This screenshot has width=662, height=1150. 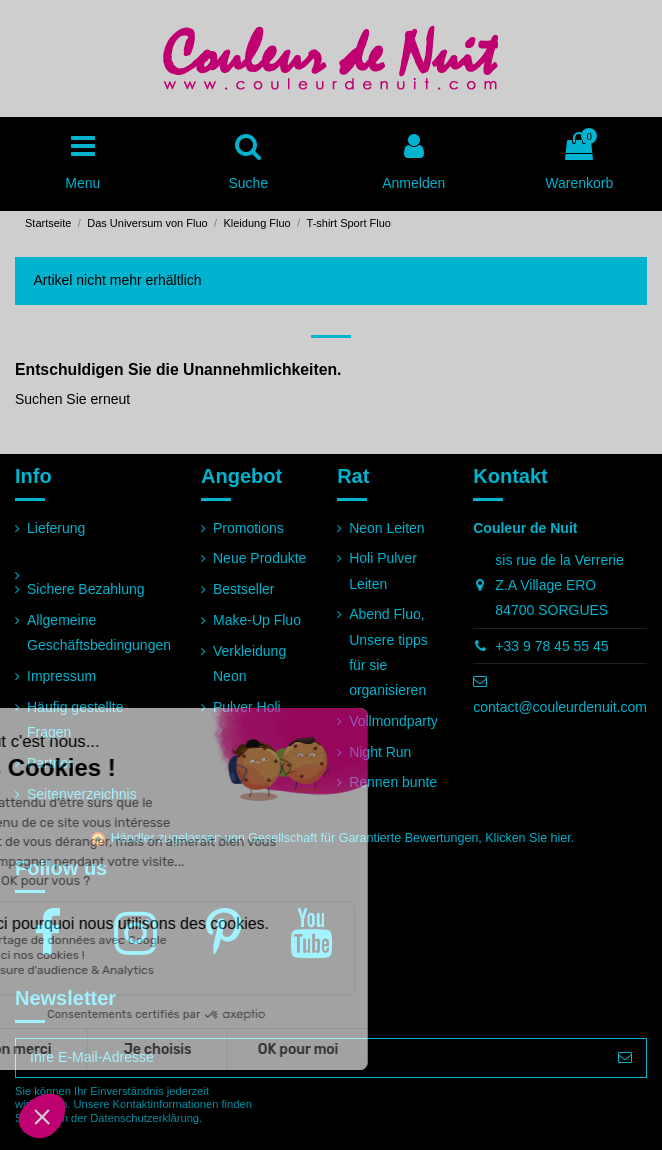 What do you see at coordinates (75, 719) in the screenshot?
I see `Häufig gestellte Fragen` at bounding box center [75, 719].